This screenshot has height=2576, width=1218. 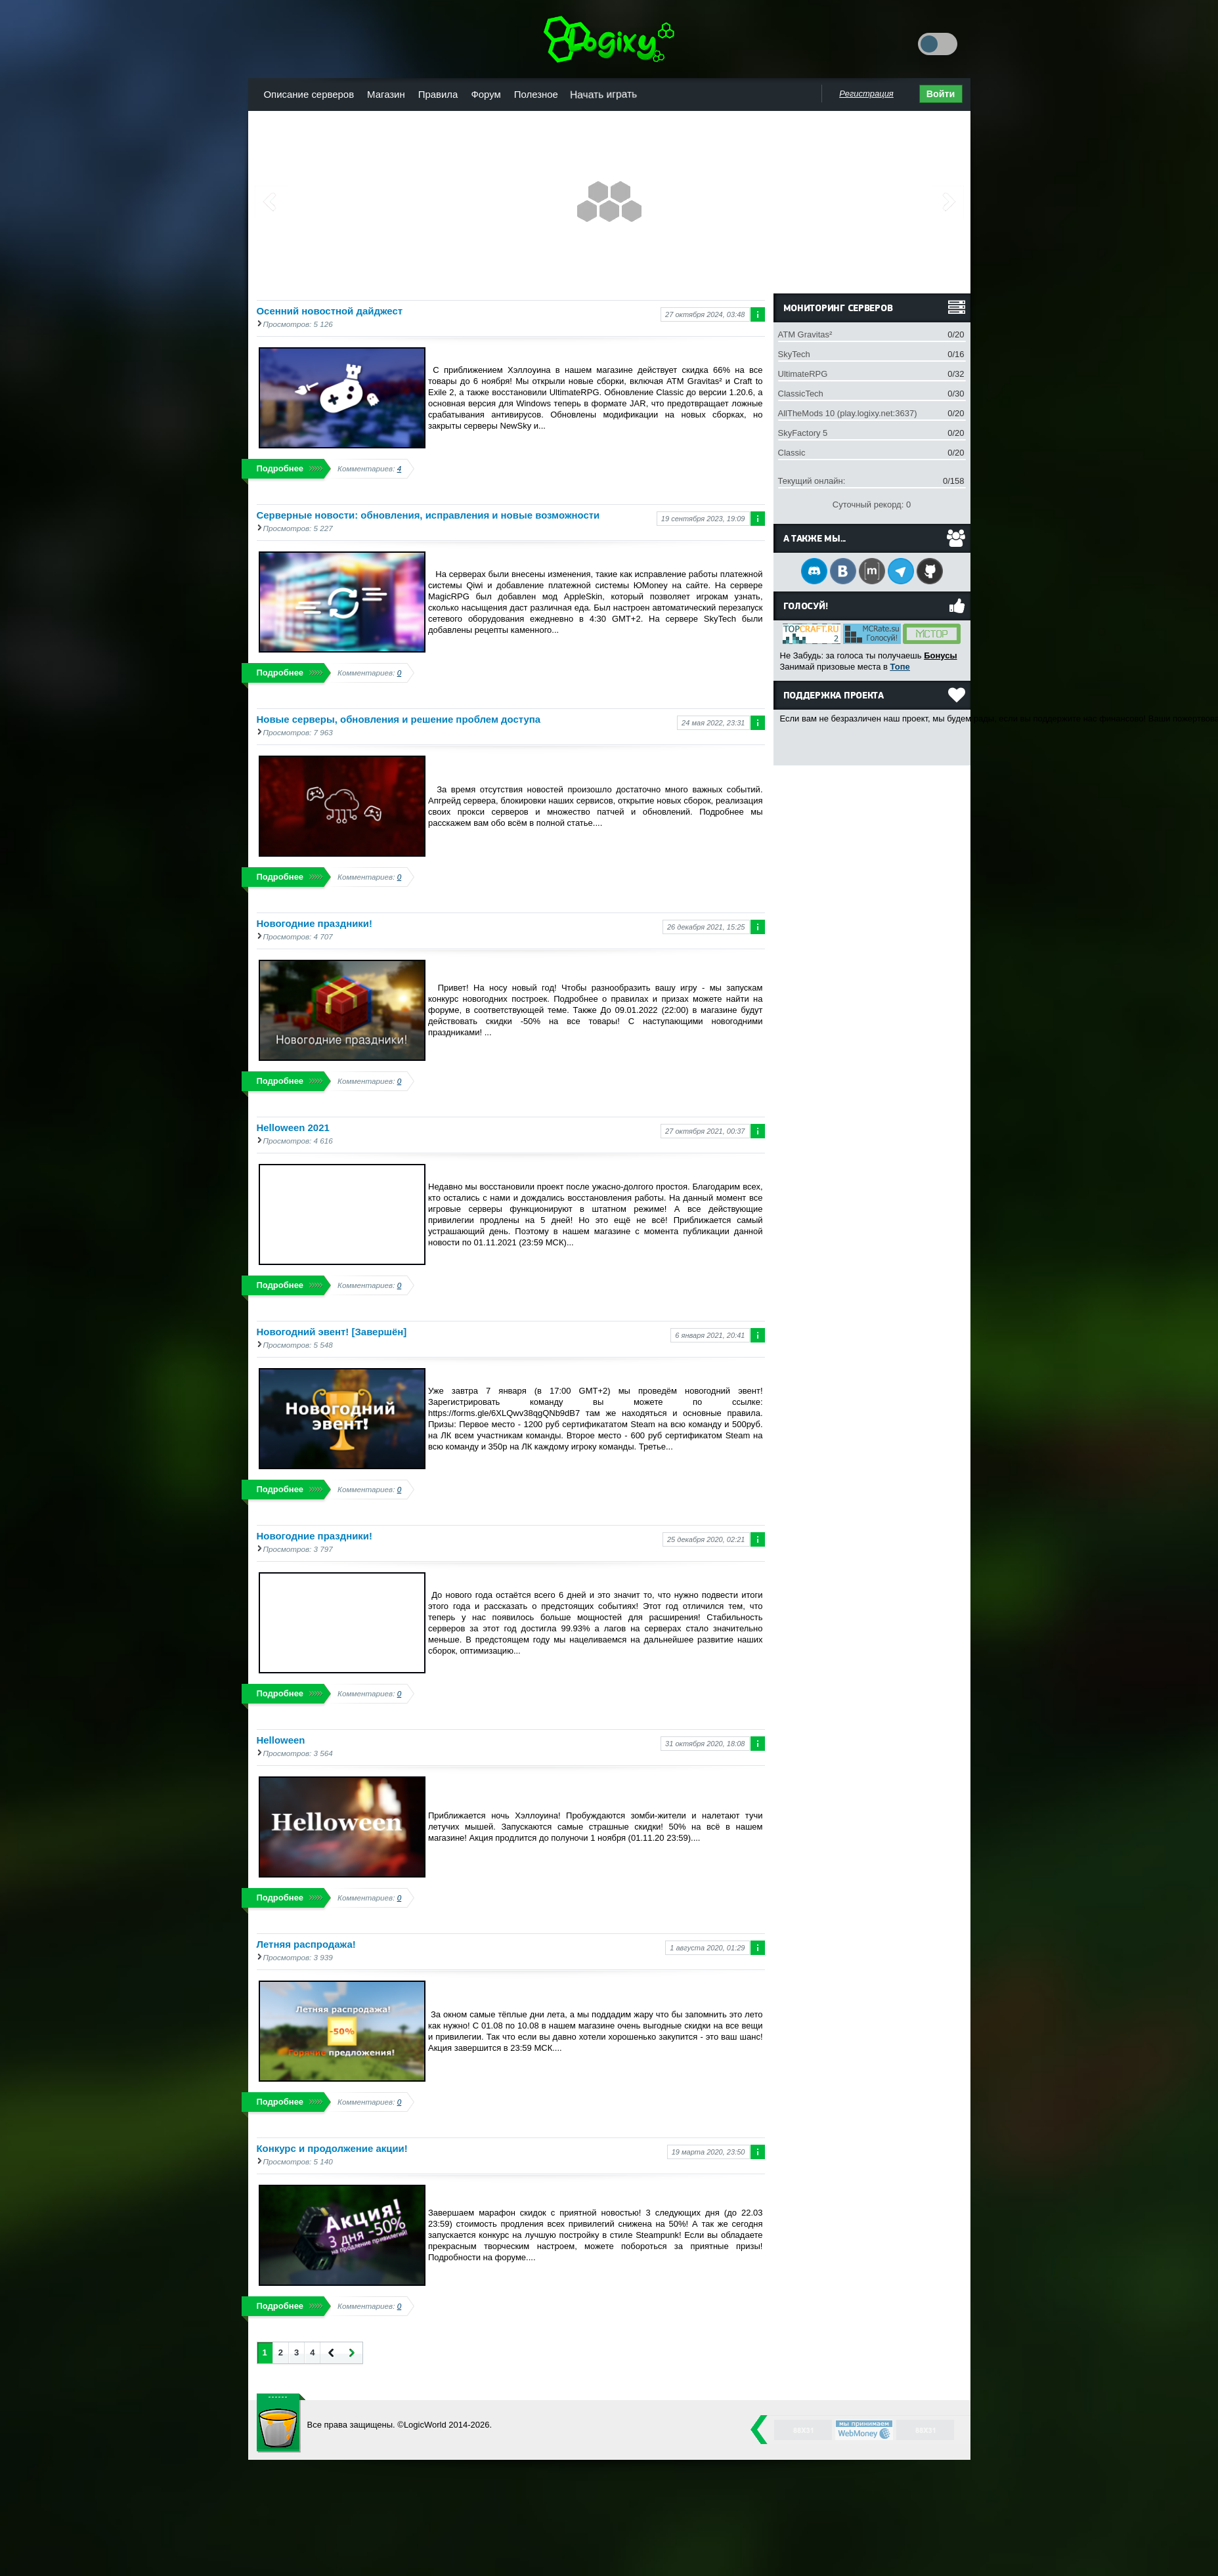 I want to click on LogicWorld, so click(x=281, y=2423).